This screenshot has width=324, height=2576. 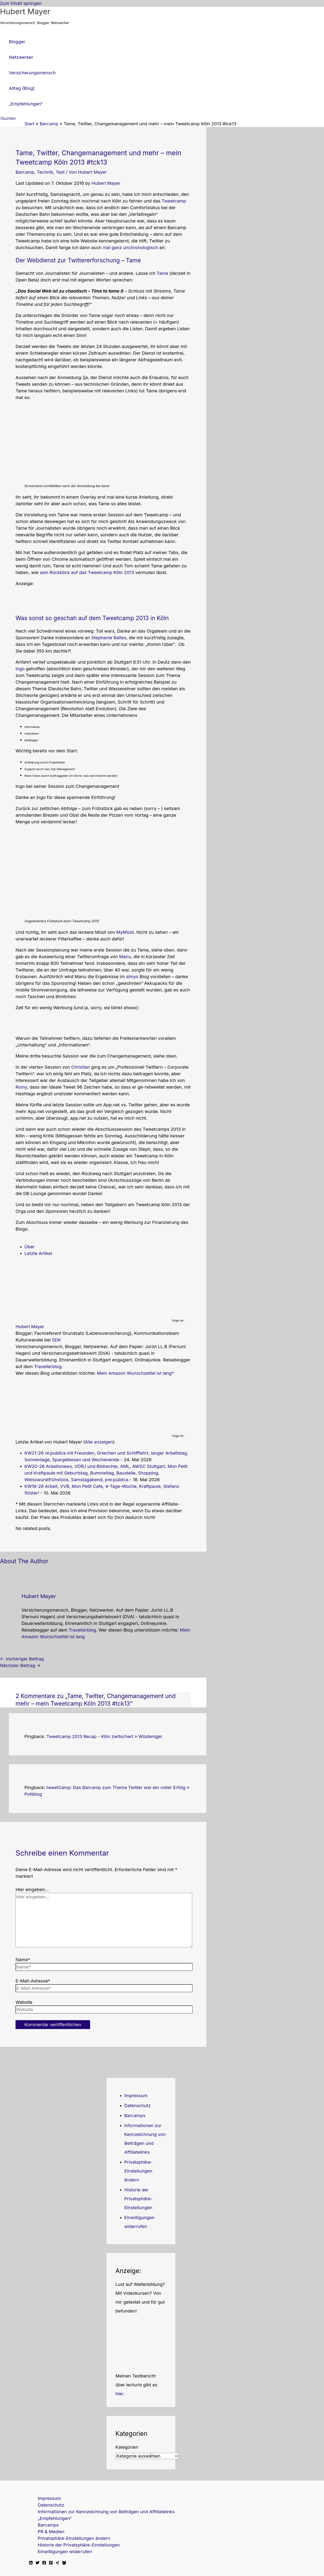 I want to click on Tweetcamp 2013 Recap - Köln zwitschert » Wüstenigel, so click(x=104, y=1736).